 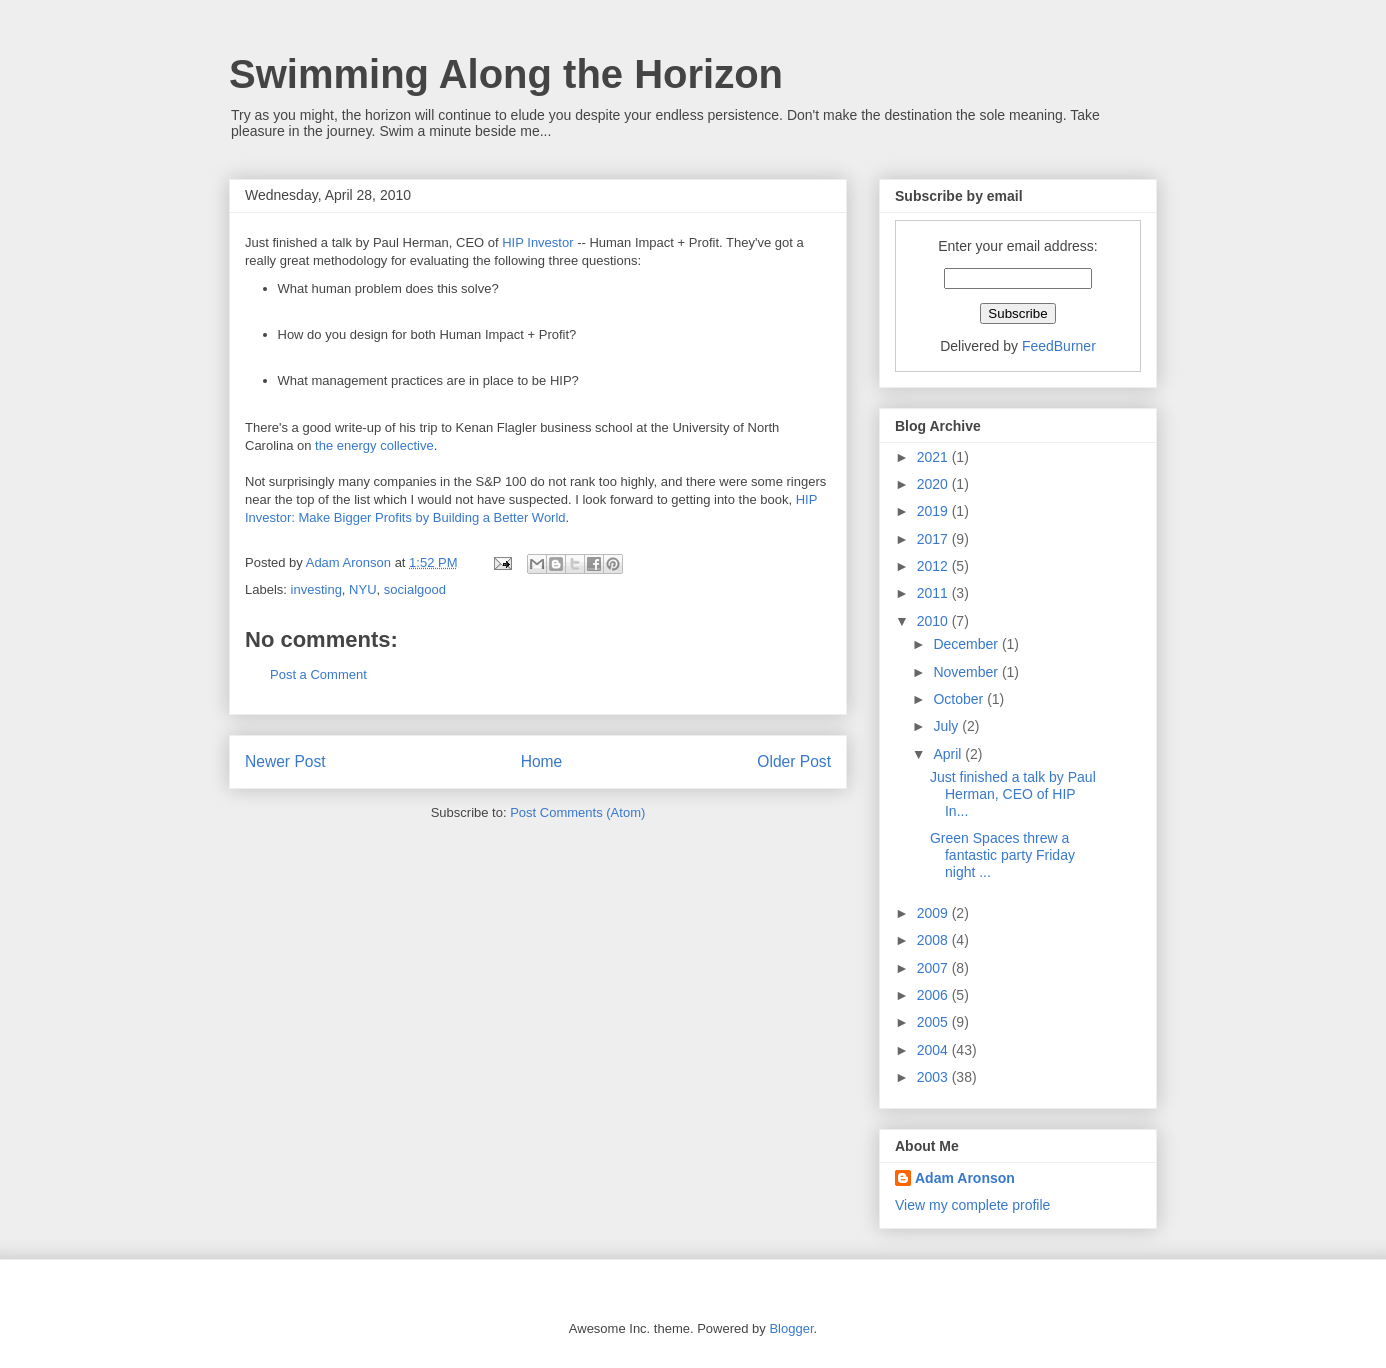 I want to click on 2003, so click(x=934, y=1077).